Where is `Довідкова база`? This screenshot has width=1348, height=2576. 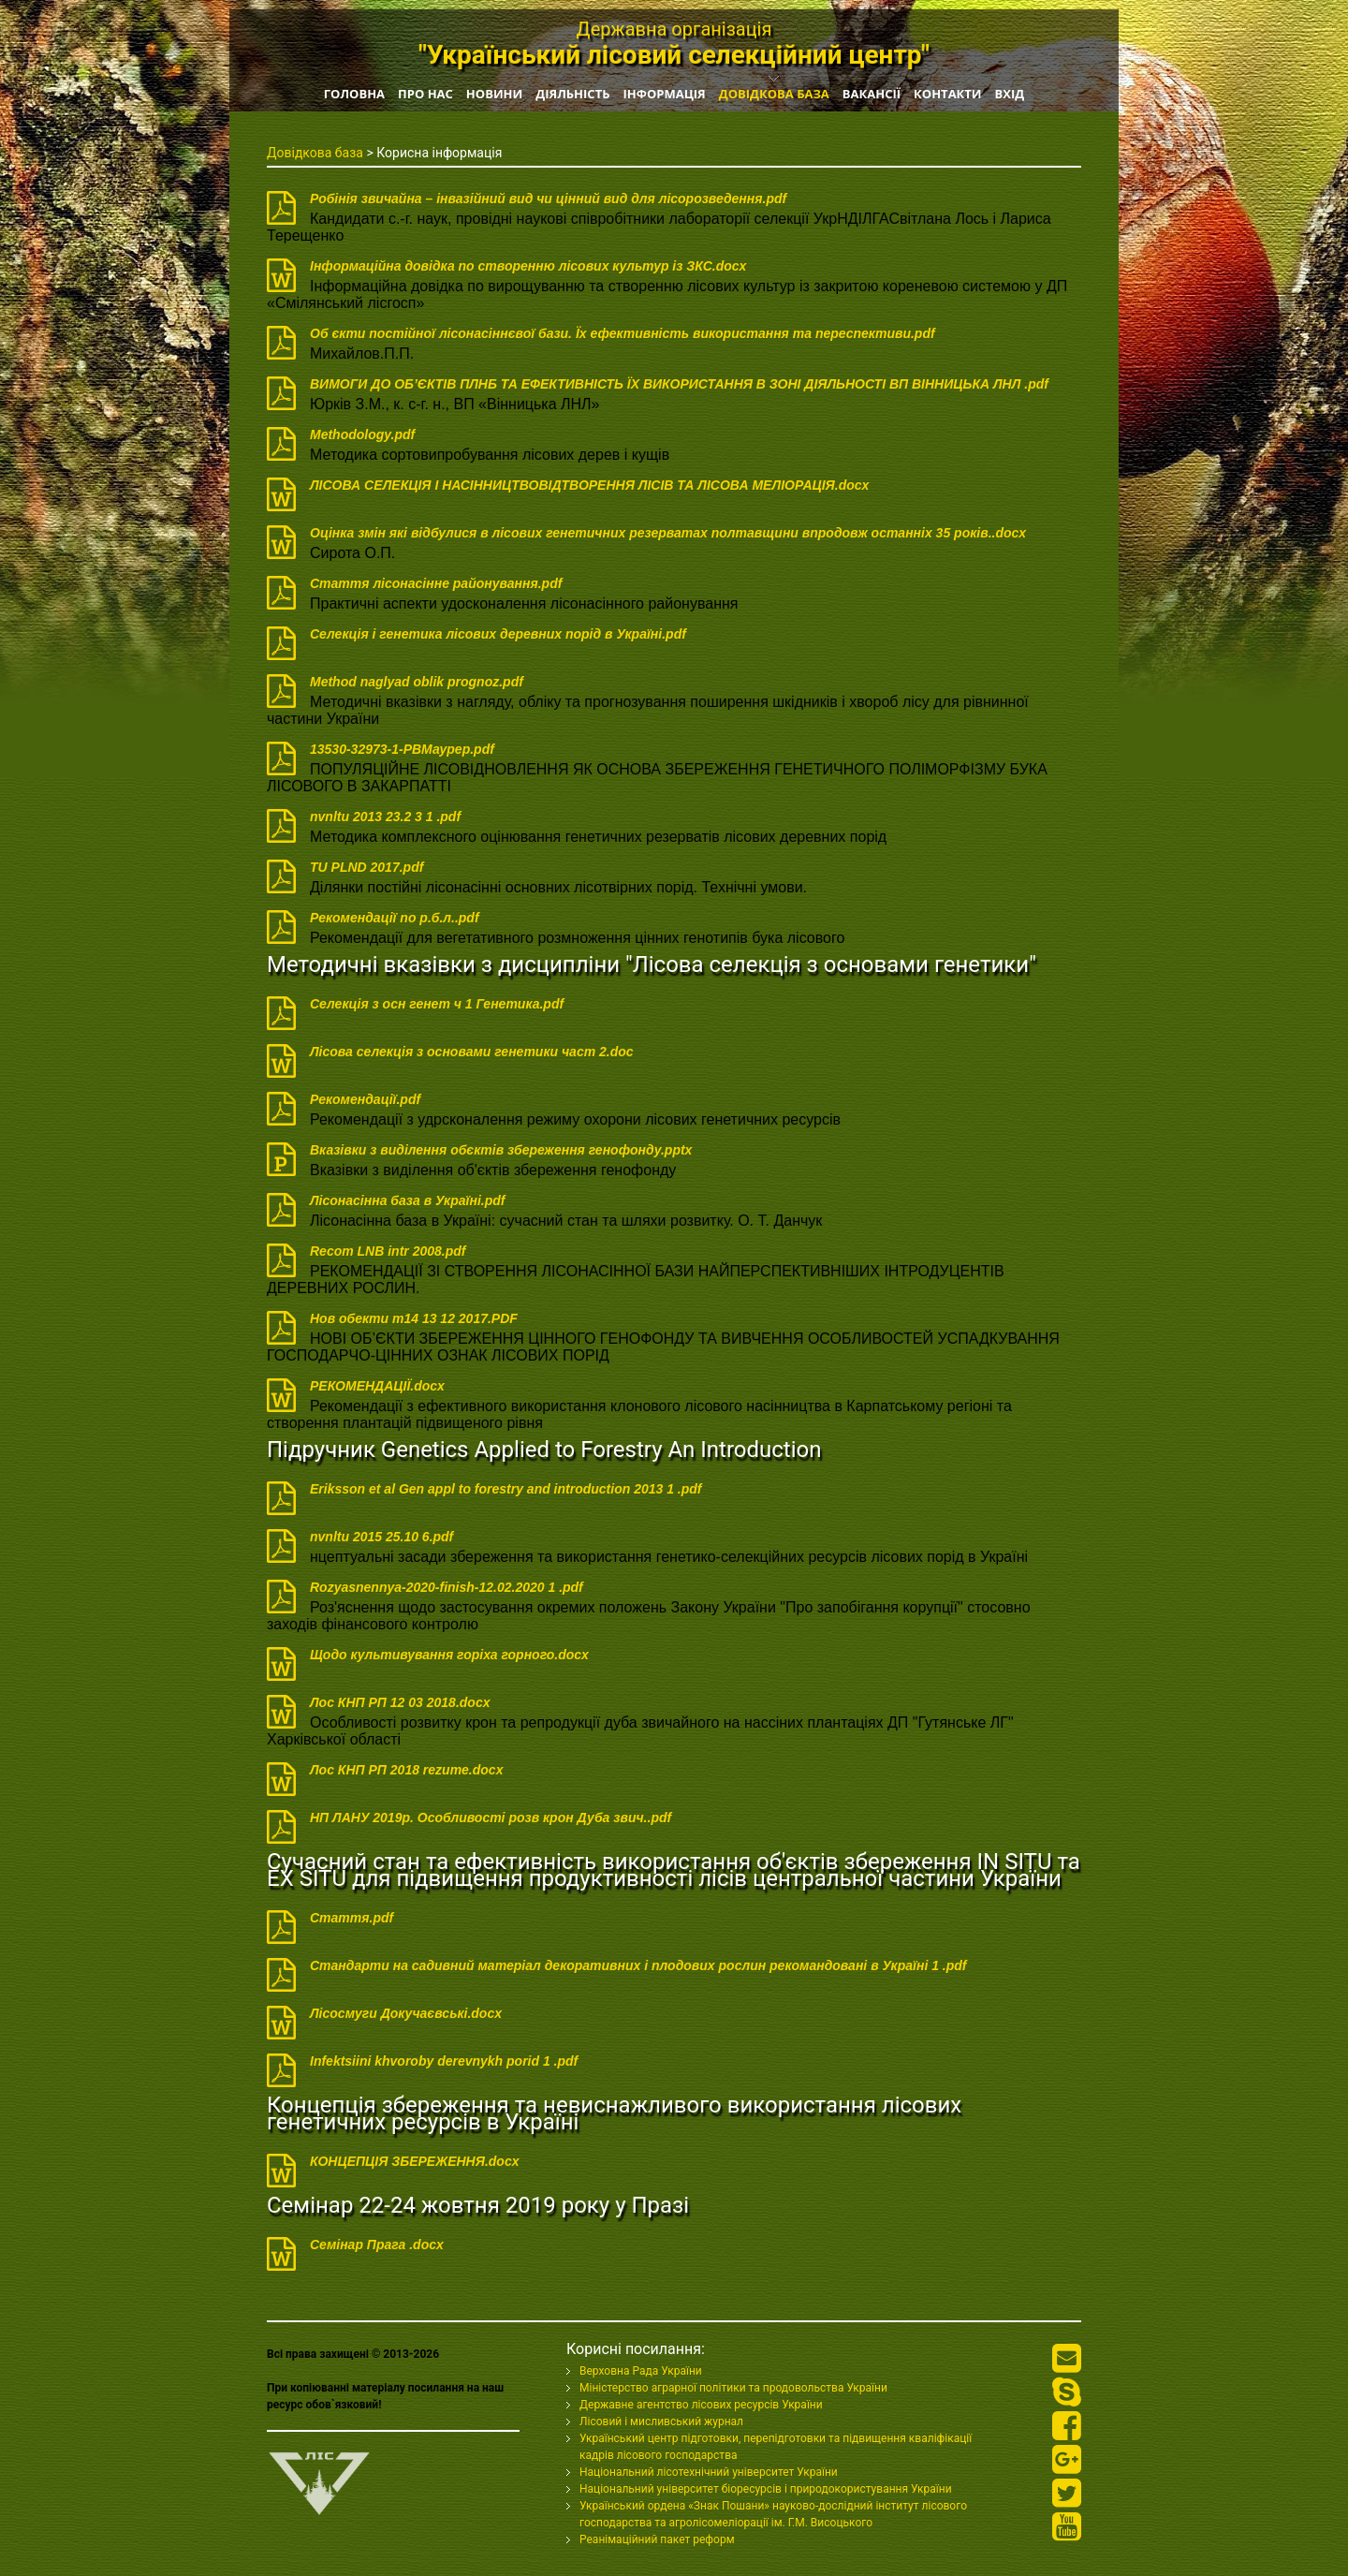 Довідкова база is located at coordinates (774, 93).